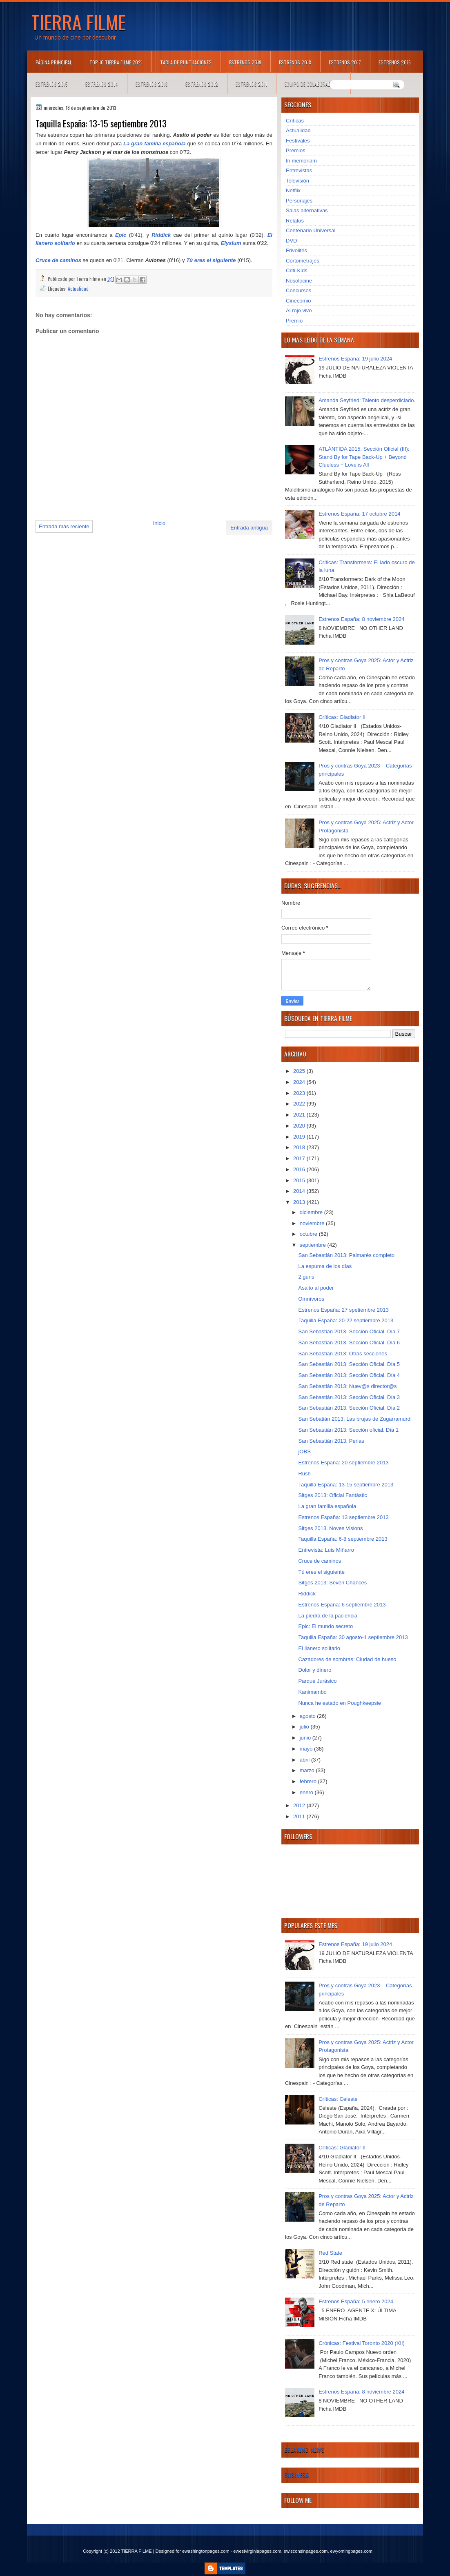  I want to click on septiembre, so click(313, 1245).